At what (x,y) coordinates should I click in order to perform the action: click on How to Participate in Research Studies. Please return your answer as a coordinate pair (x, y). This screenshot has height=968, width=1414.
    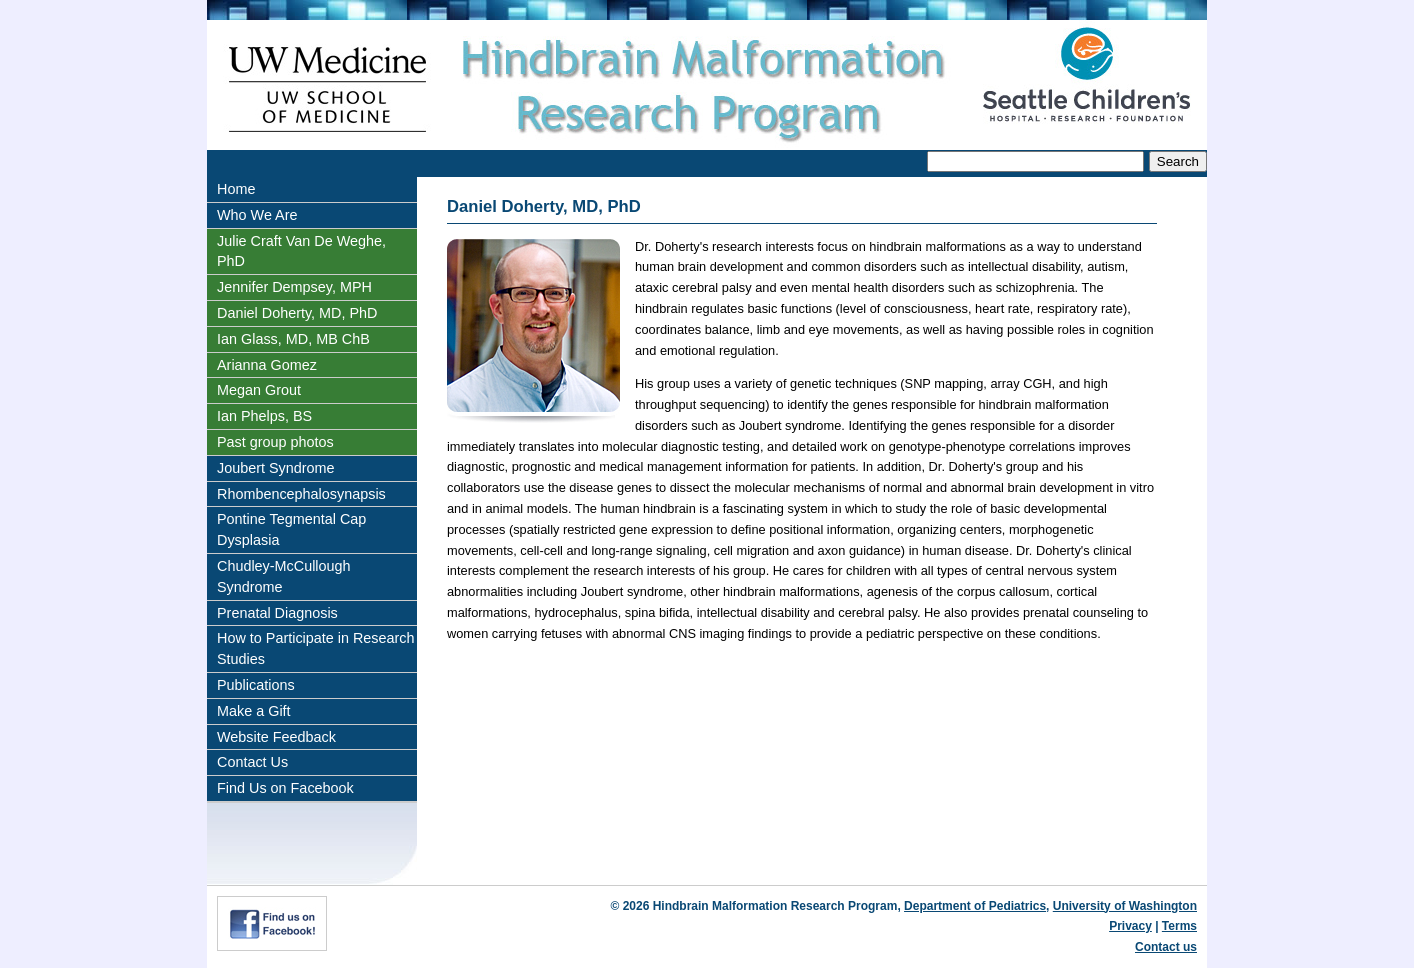
    Looking at the image, I should click on (316, 648).